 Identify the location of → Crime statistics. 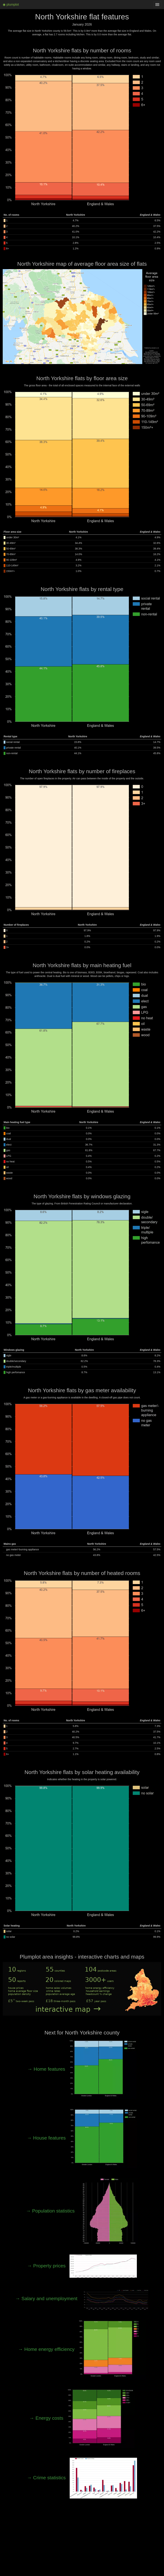
(82, 2477).